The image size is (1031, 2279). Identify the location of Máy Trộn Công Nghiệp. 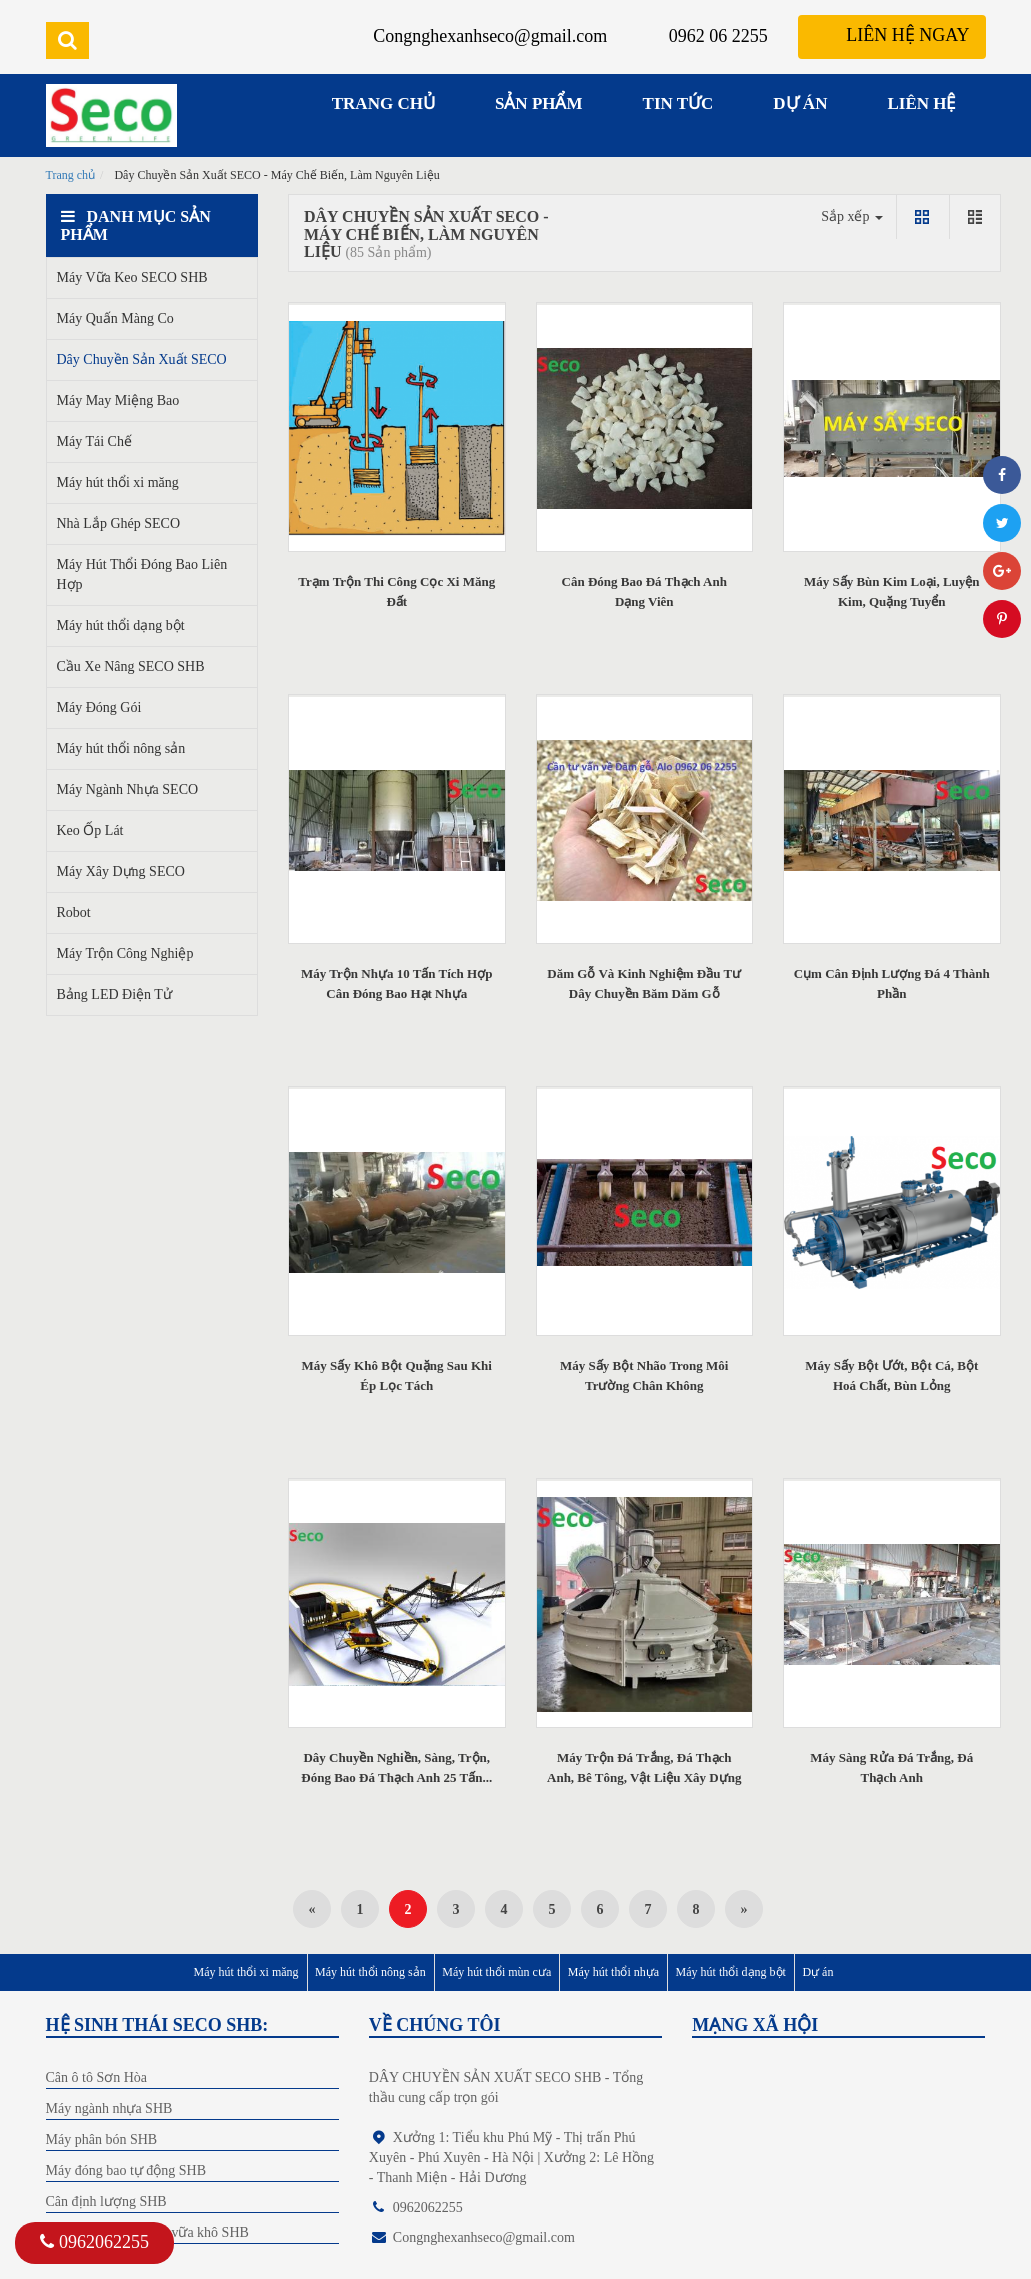
(125, 953).